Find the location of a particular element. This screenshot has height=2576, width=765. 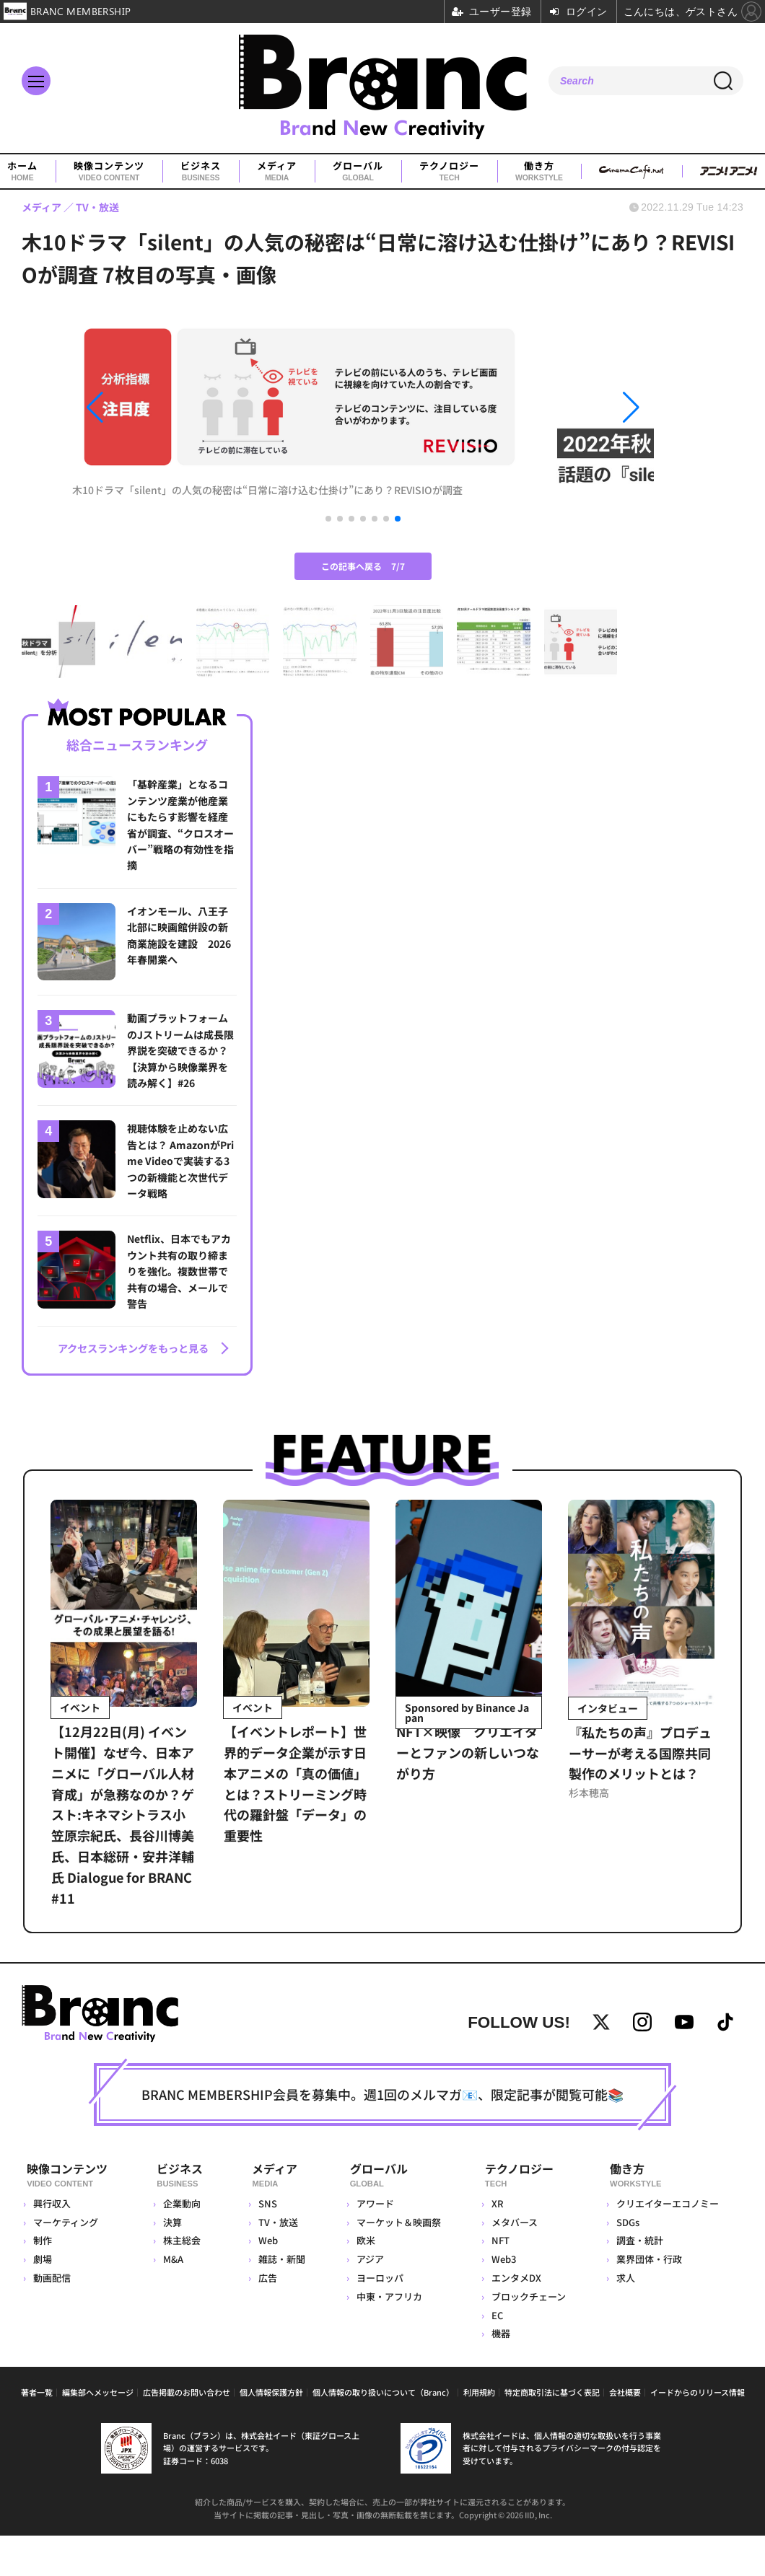

編集部へメッセージ is located at coordinates (98, 2433).